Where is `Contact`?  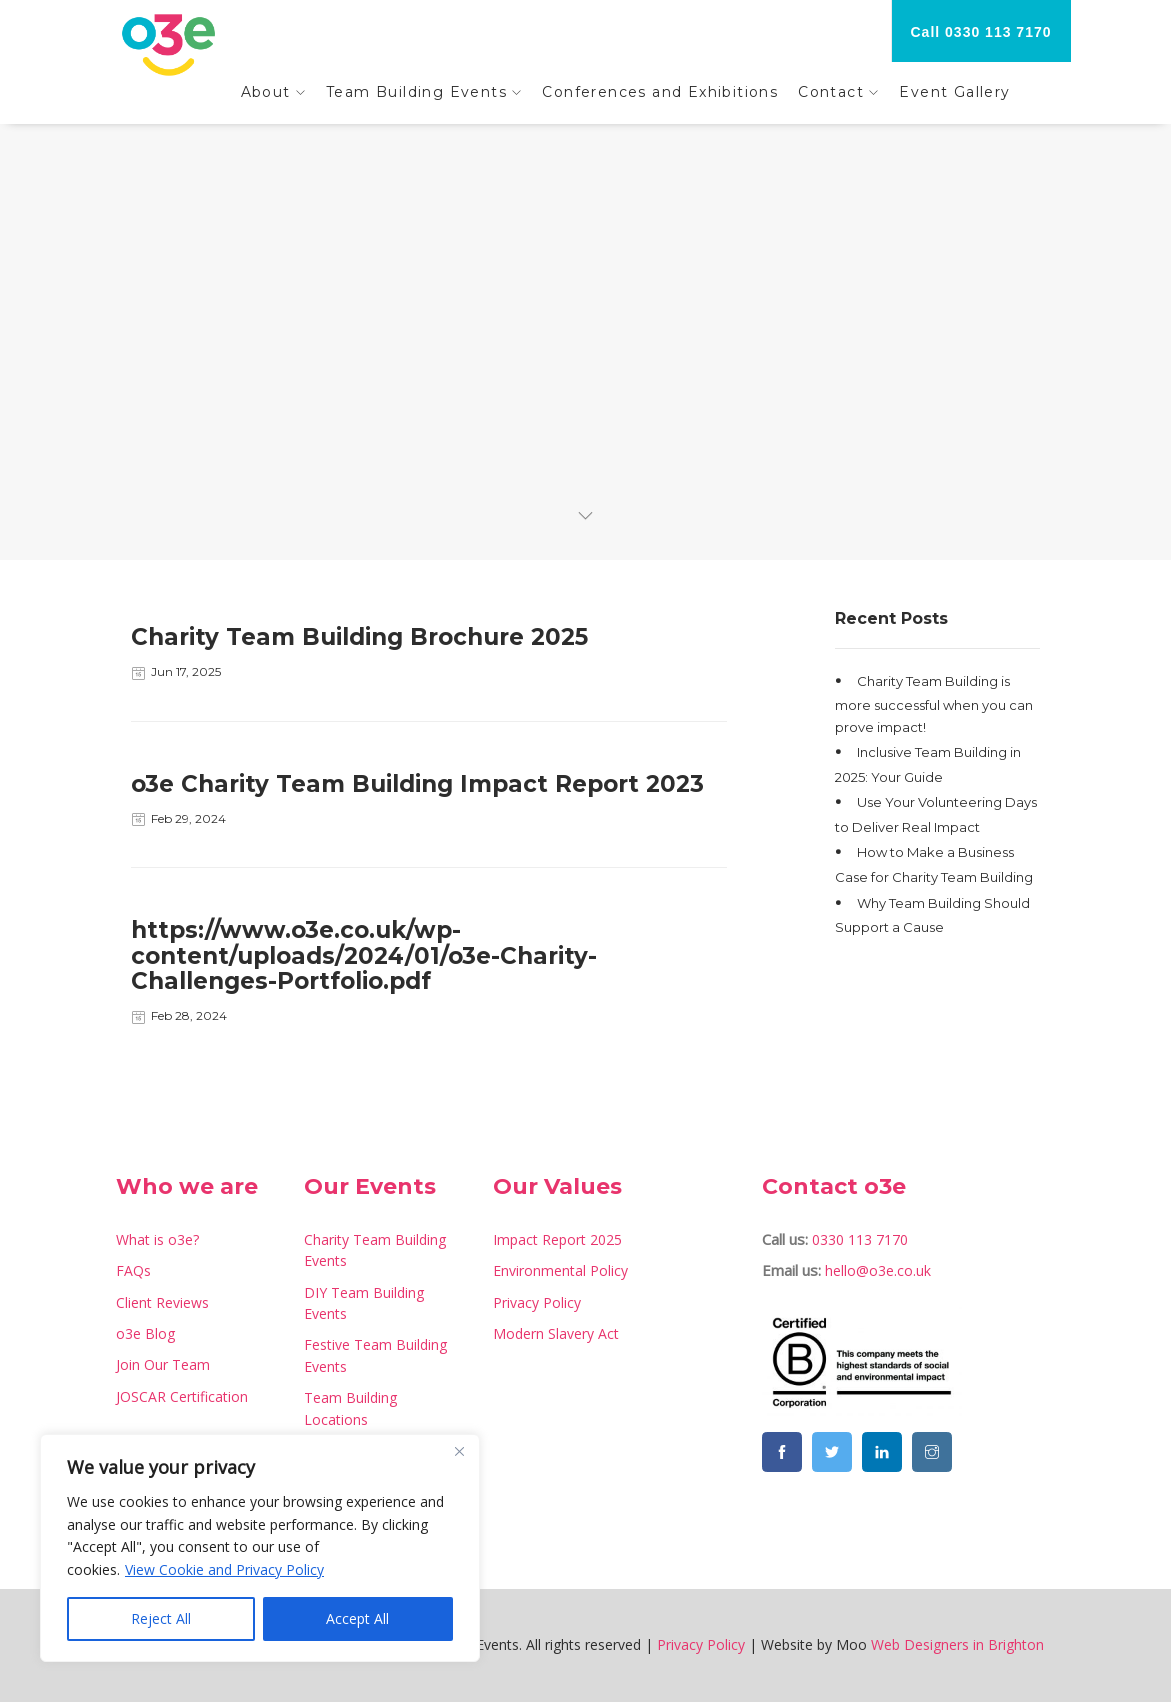 Contact is located at coordinates (831, 92).